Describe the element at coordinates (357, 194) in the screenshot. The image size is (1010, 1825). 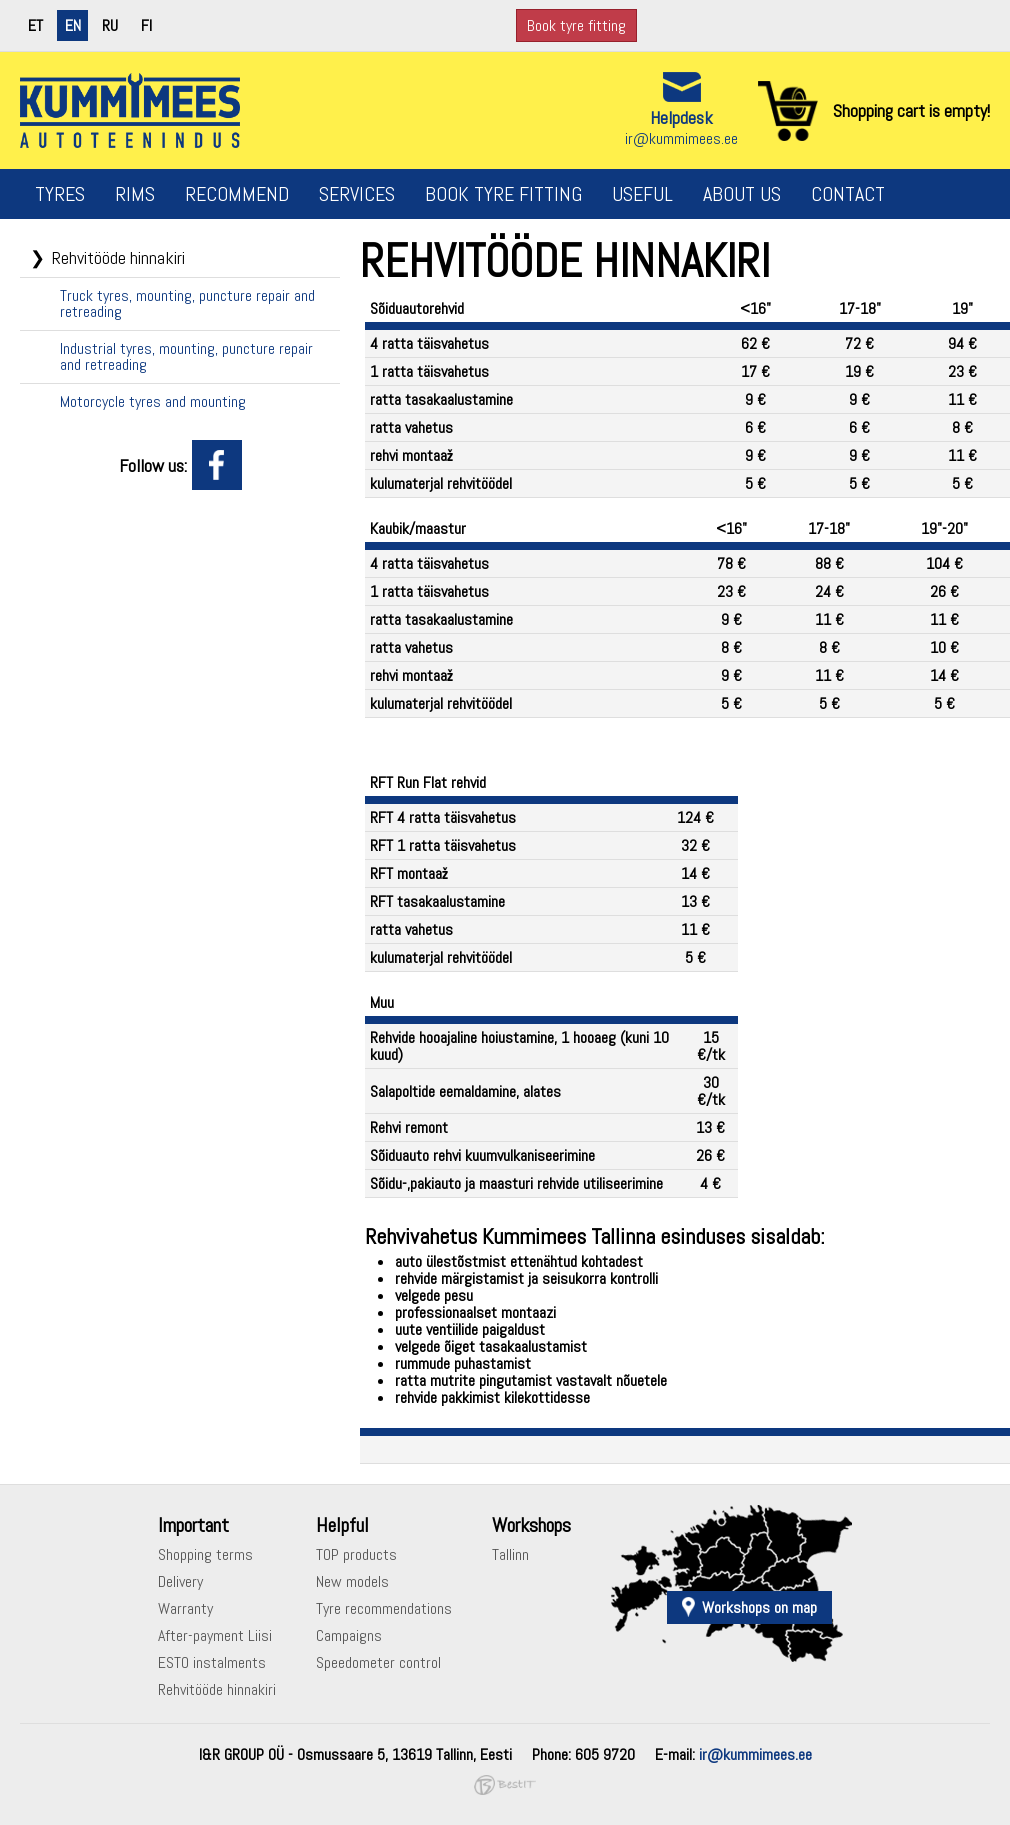
I see `Services` at that location.